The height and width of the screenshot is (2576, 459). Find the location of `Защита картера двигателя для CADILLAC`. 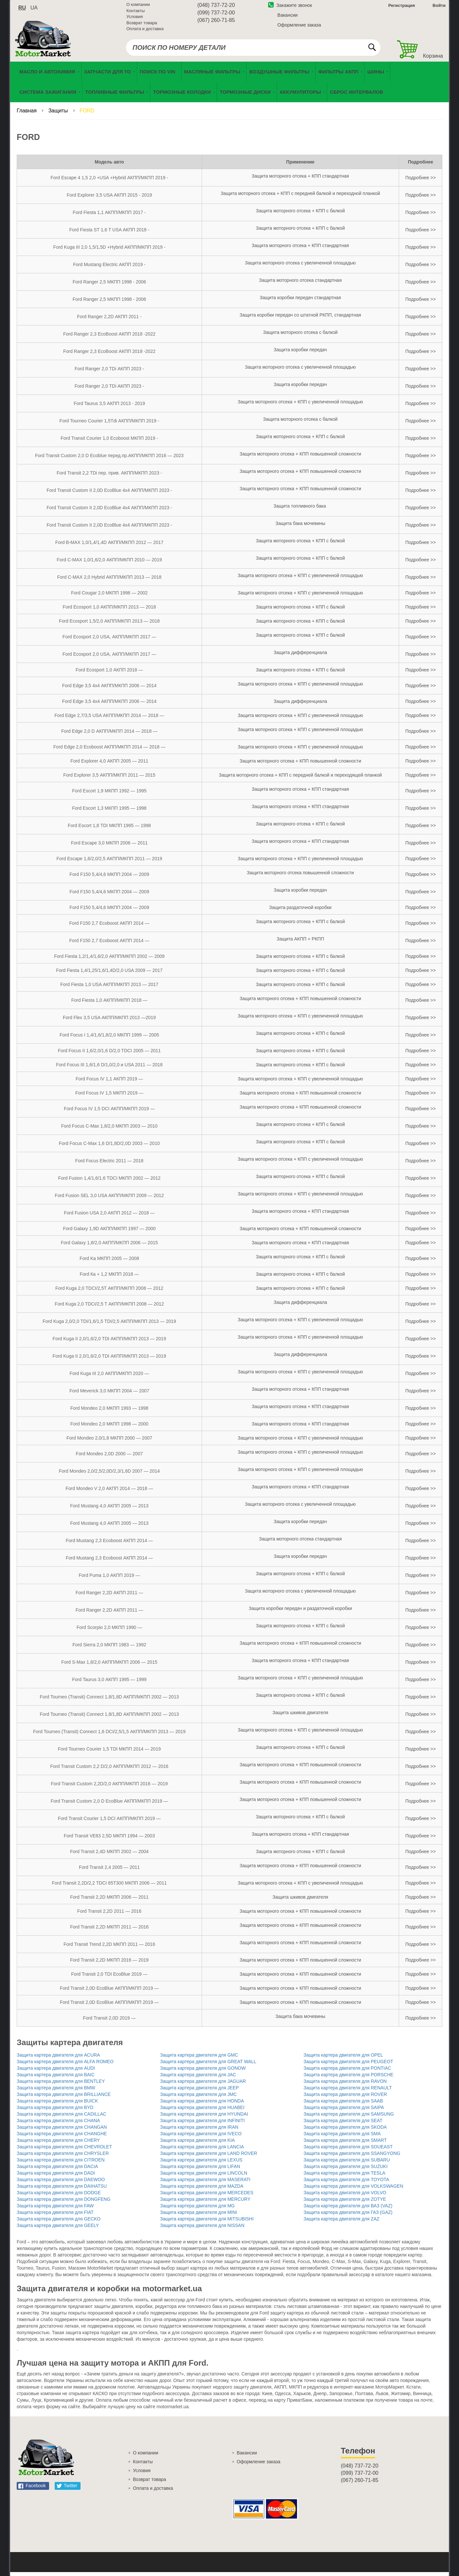

Защита картера двигателя для CADILLAC is located at coordinates (61, 2118).